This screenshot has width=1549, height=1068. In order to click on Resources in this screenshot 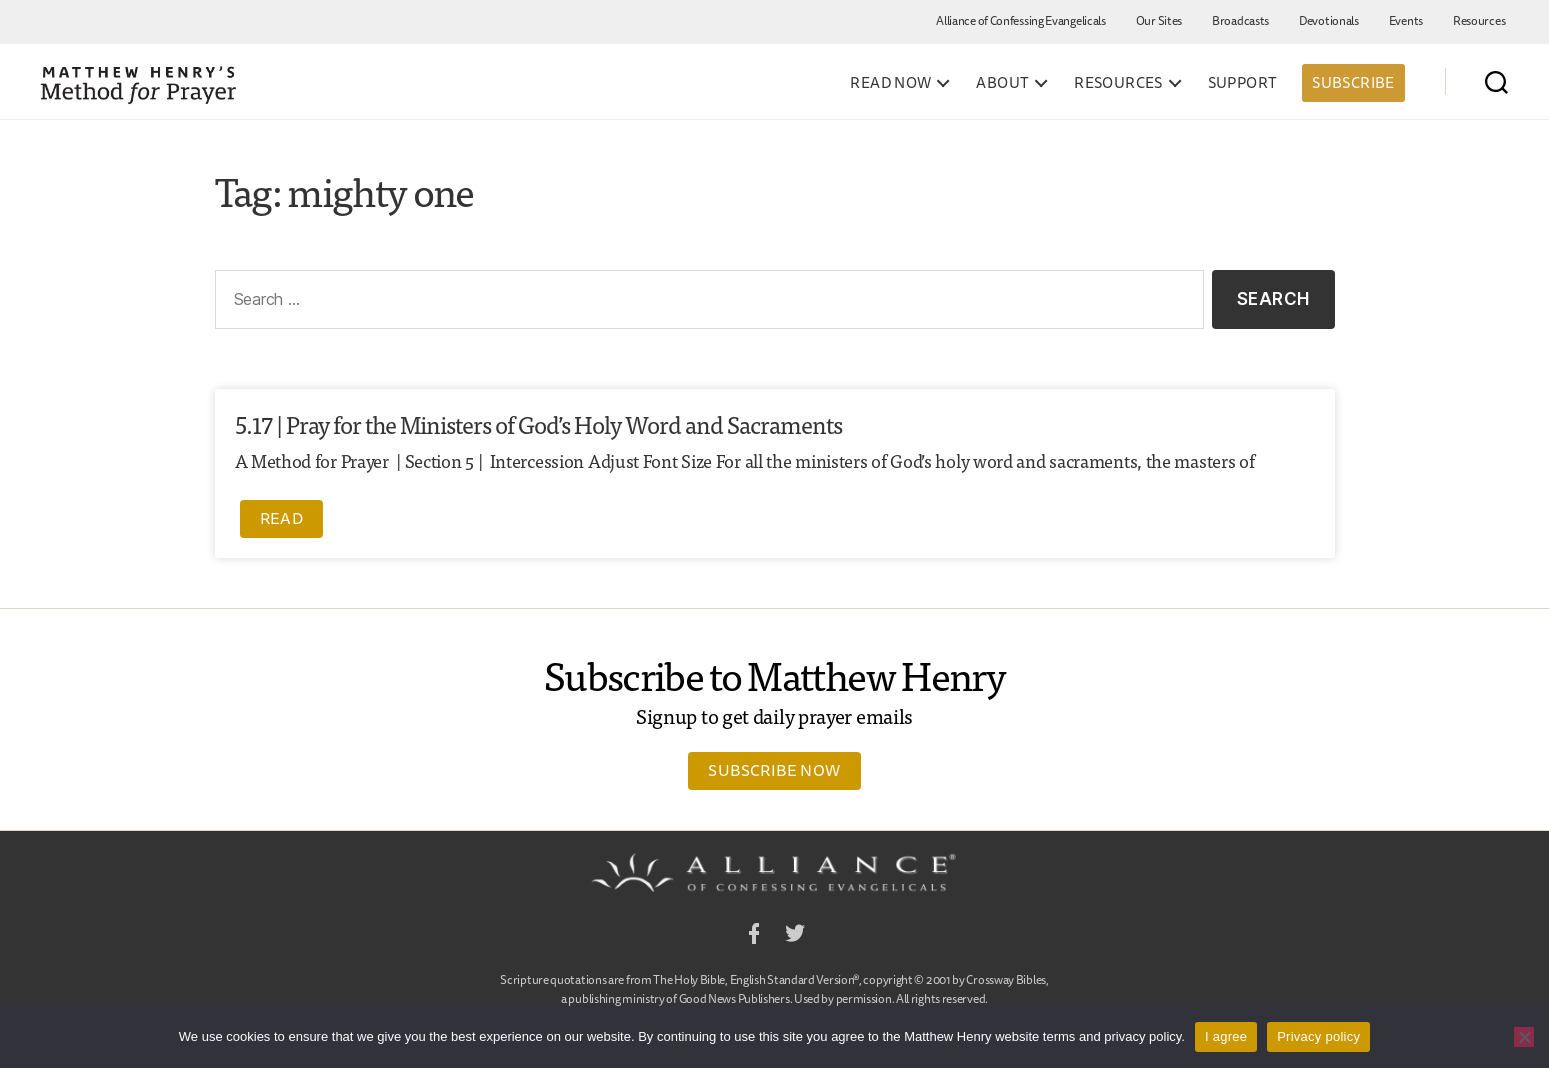, I will do `click(1479, 20)`.